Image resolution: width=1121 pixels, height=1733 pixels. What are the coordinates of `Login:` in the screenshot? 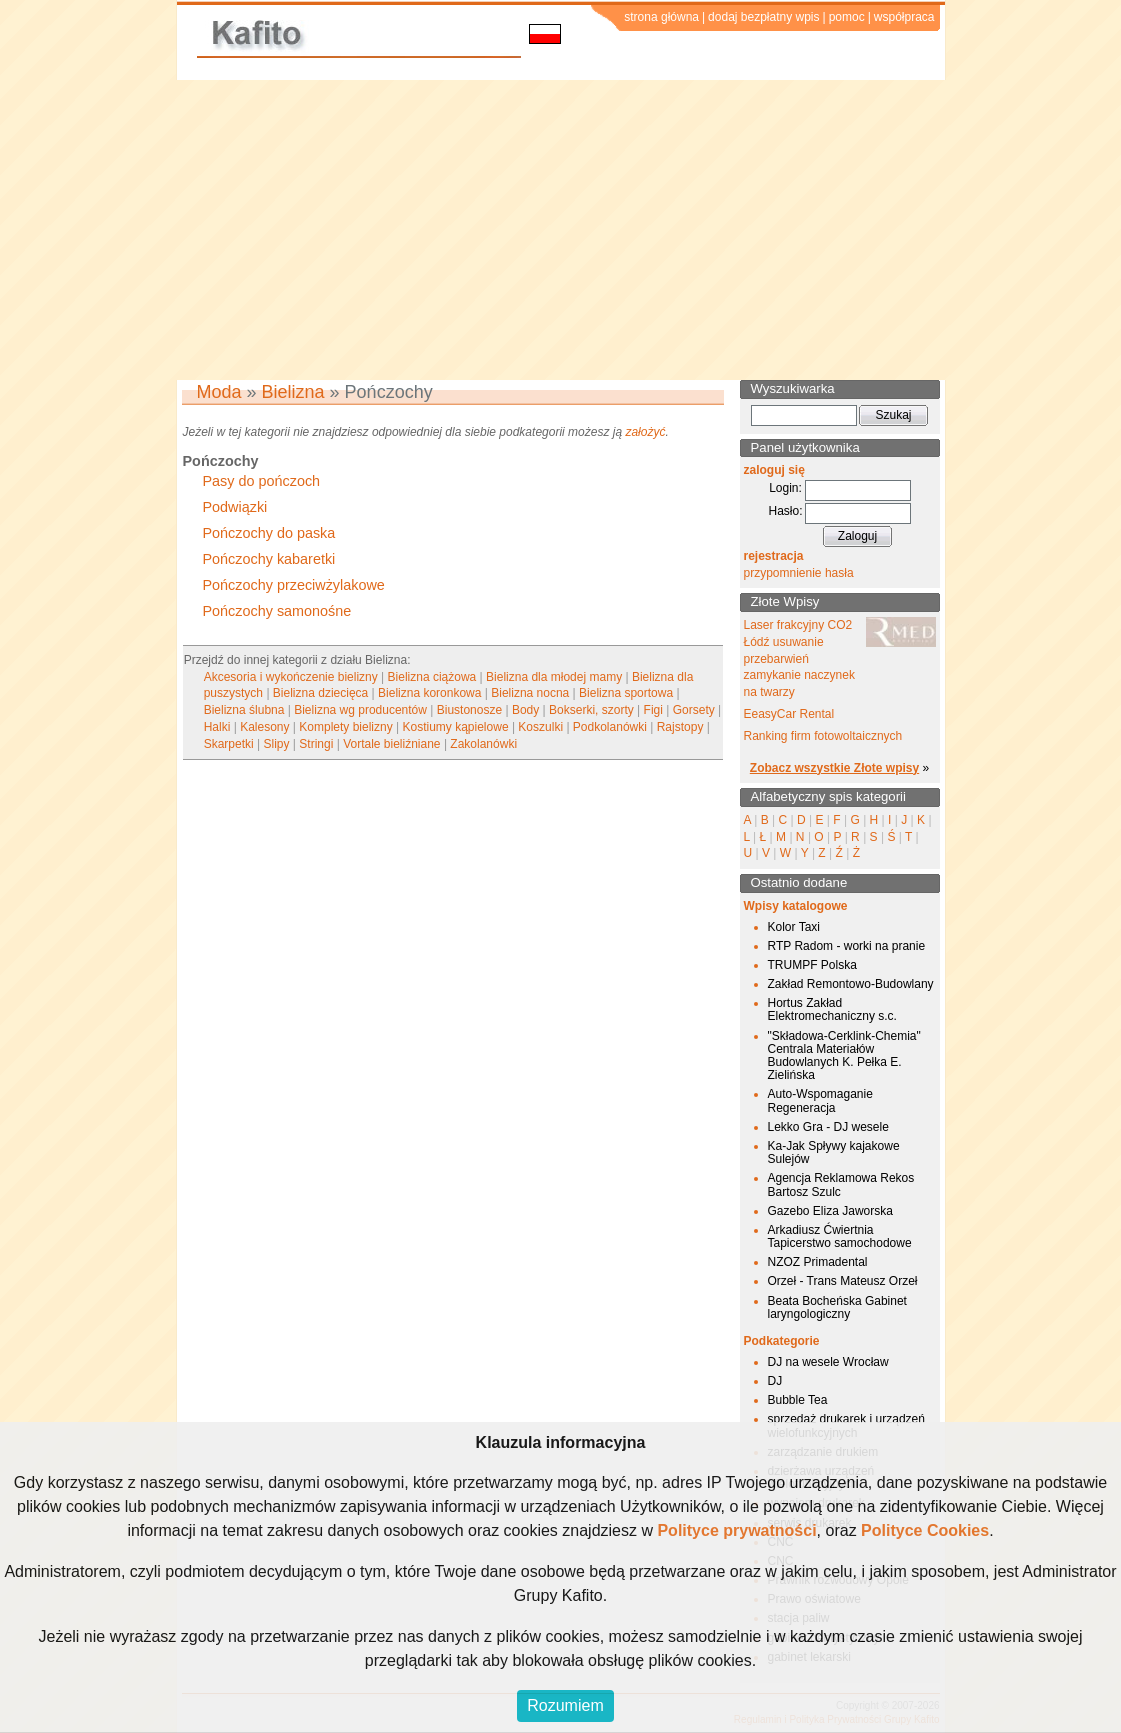 It's located at (785, 488).